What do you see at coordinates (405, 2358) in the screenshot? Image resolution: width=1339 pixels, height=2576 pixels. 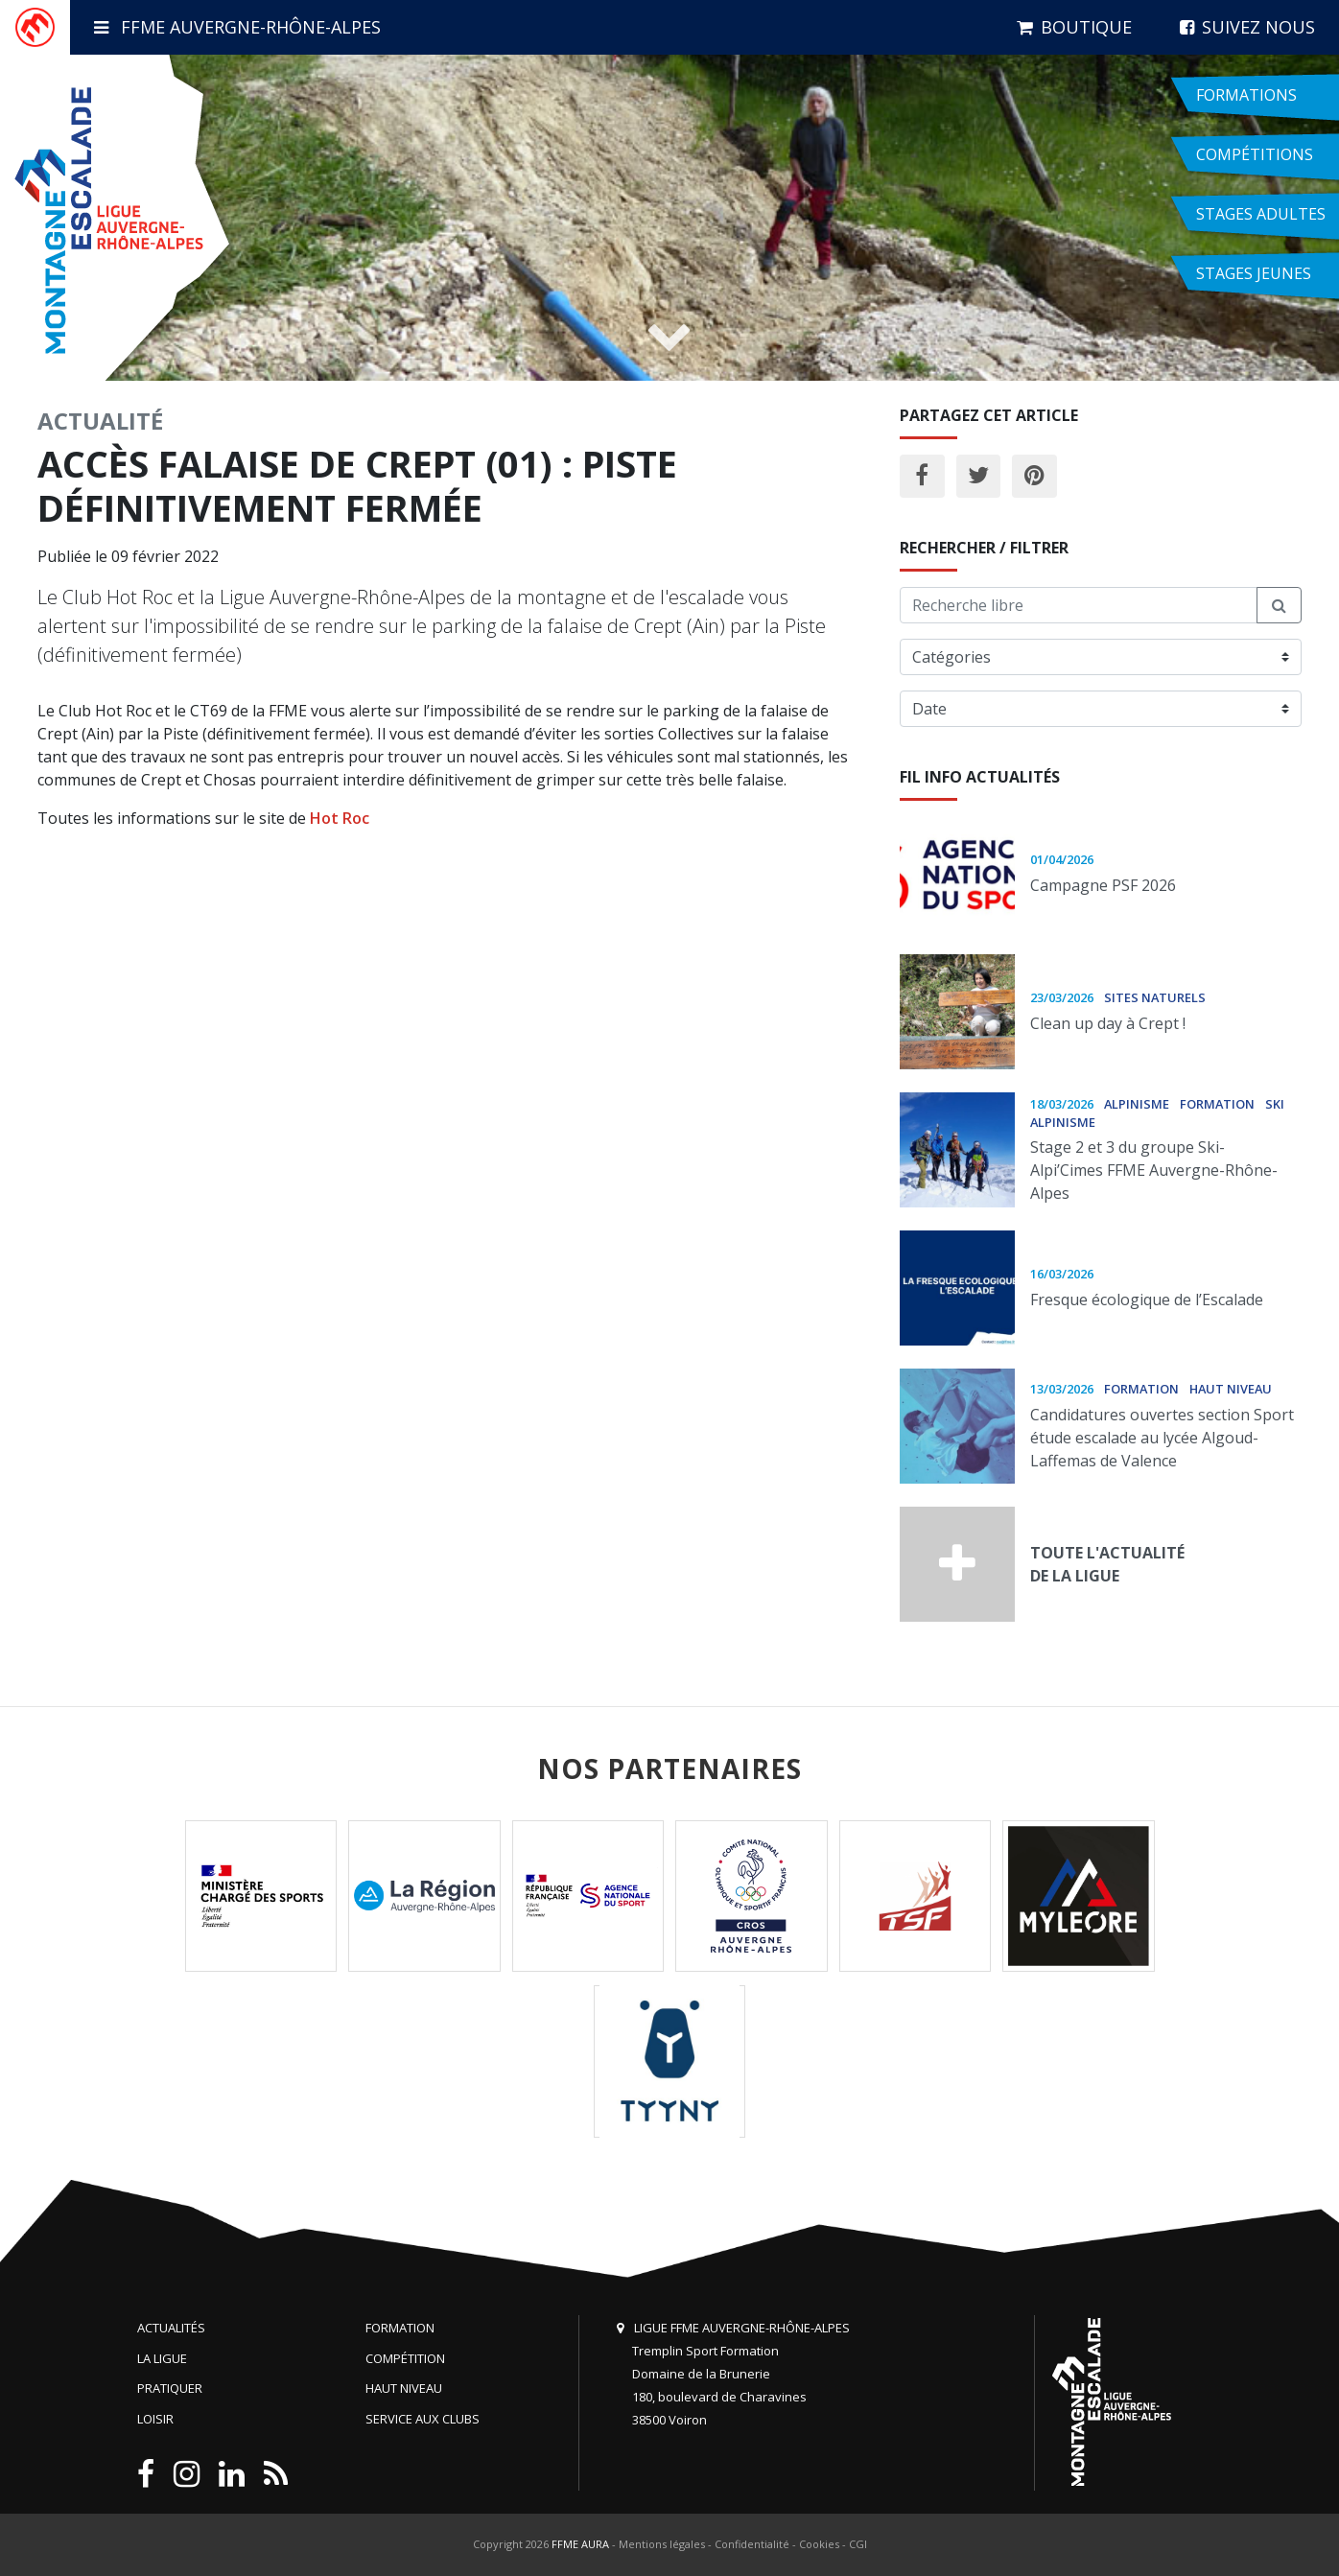 I see `Compétition` at bounding box center [405, 2358].